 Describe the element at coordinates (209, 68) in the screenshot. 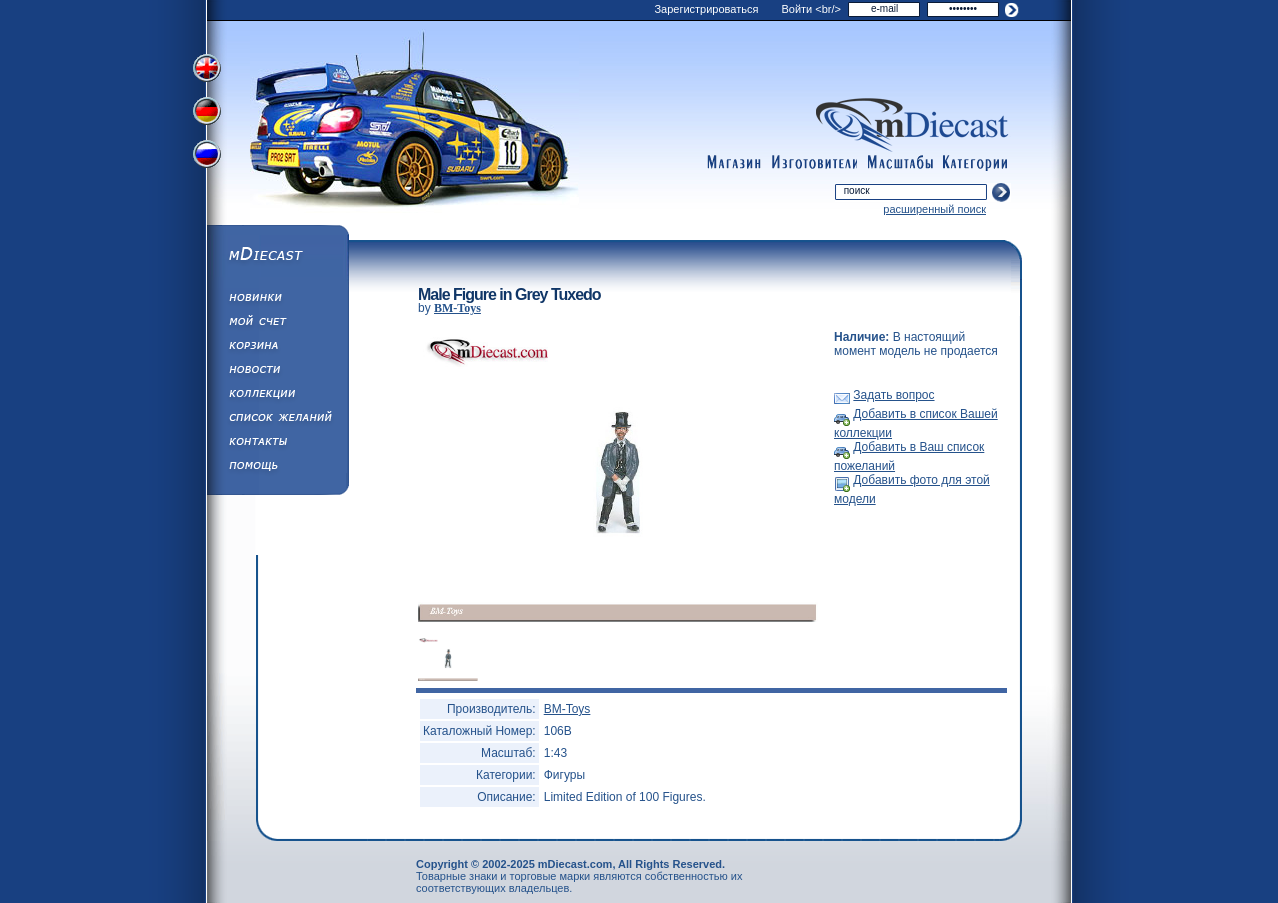

I see `Переключить на английский язык` at that location.